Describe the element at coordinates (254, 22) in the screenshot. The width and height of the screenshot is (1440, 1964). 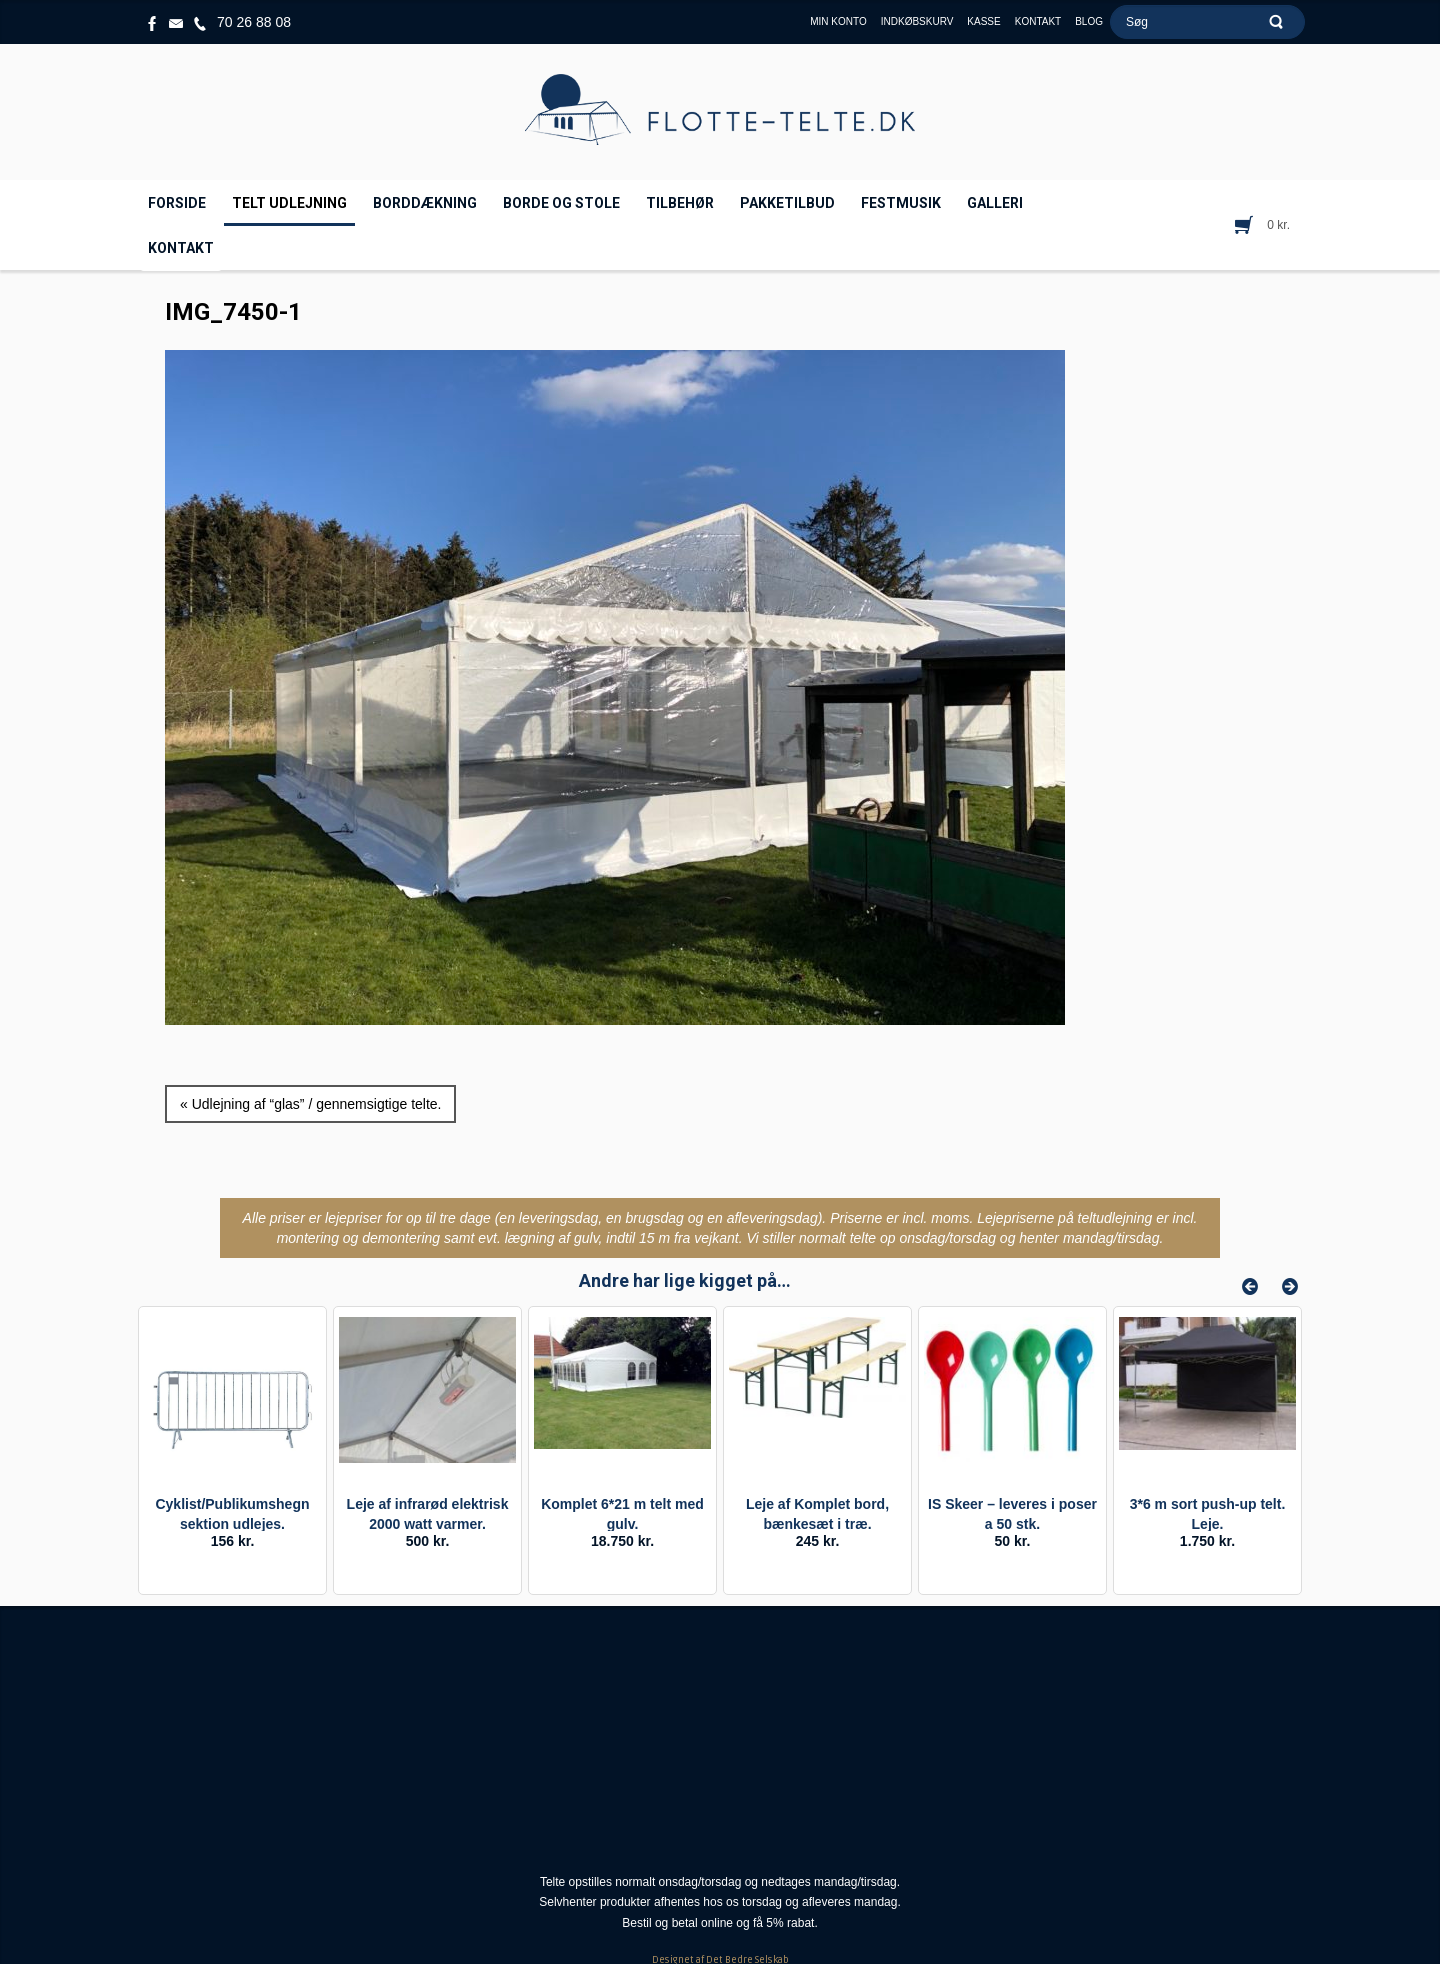
I see `70 26 88 08` at that location.